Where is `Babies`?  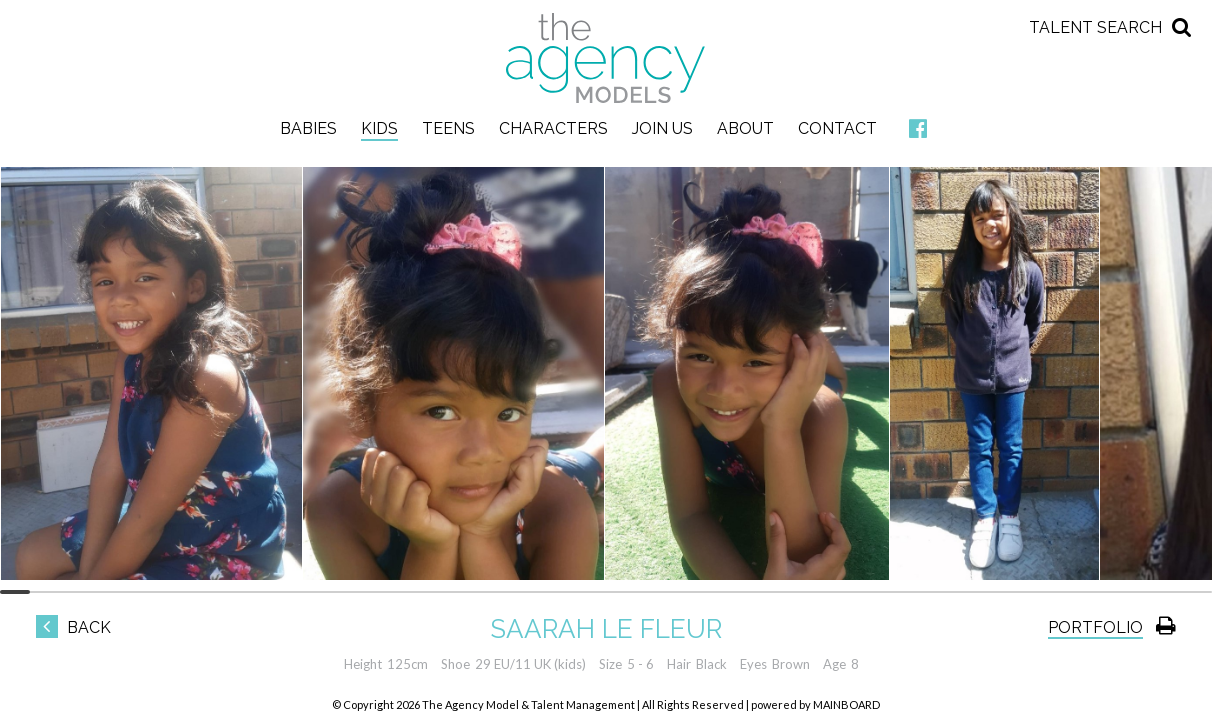 Babies is located at coordinates (308, 128).